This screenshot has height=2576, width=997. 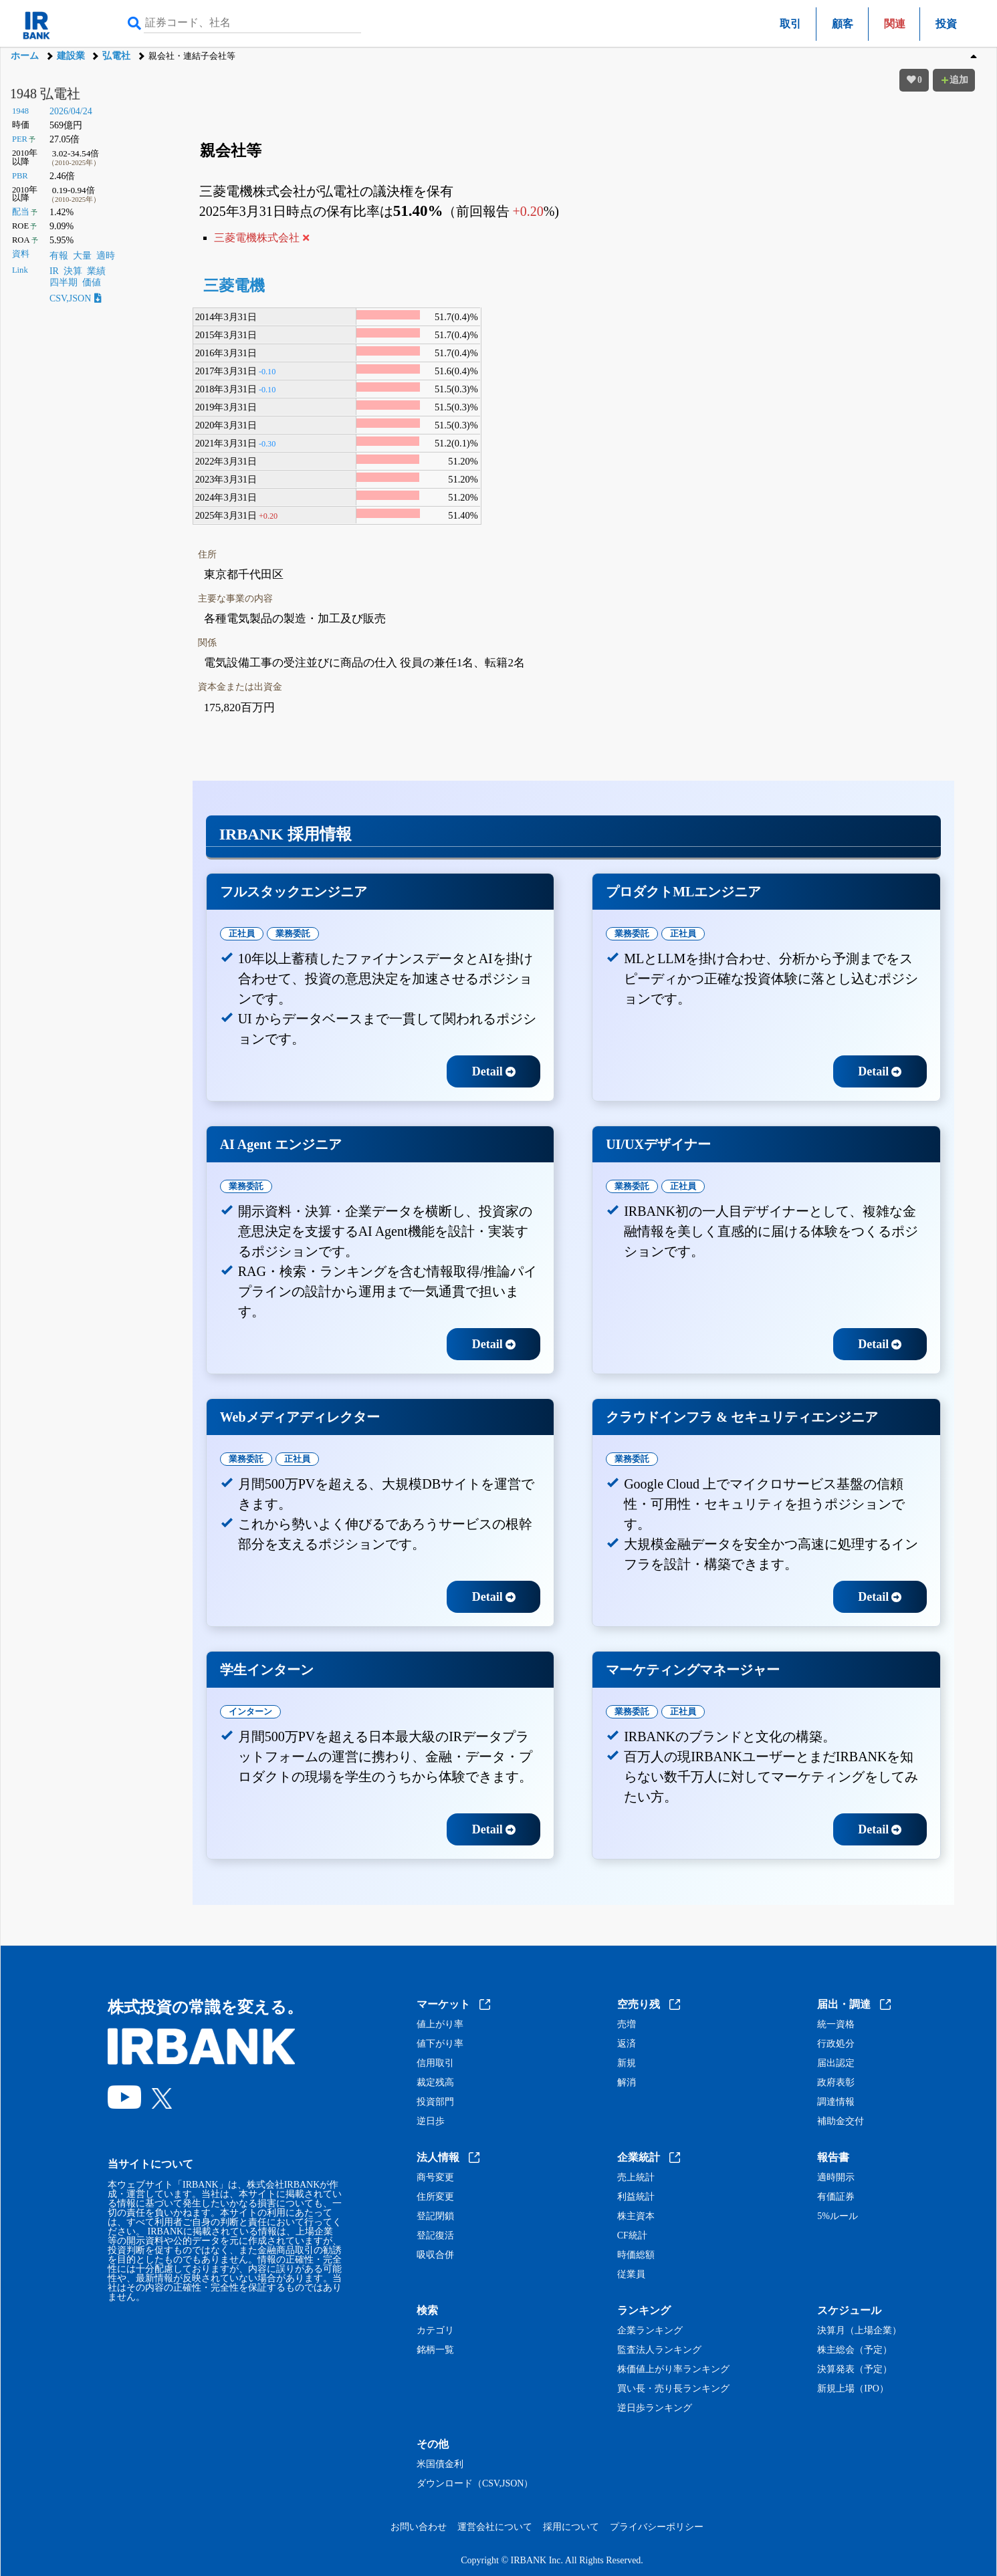 What do you see at coordinates (20, 254) in the screenshot?
I see `資料` at bounding box center [20, 254].